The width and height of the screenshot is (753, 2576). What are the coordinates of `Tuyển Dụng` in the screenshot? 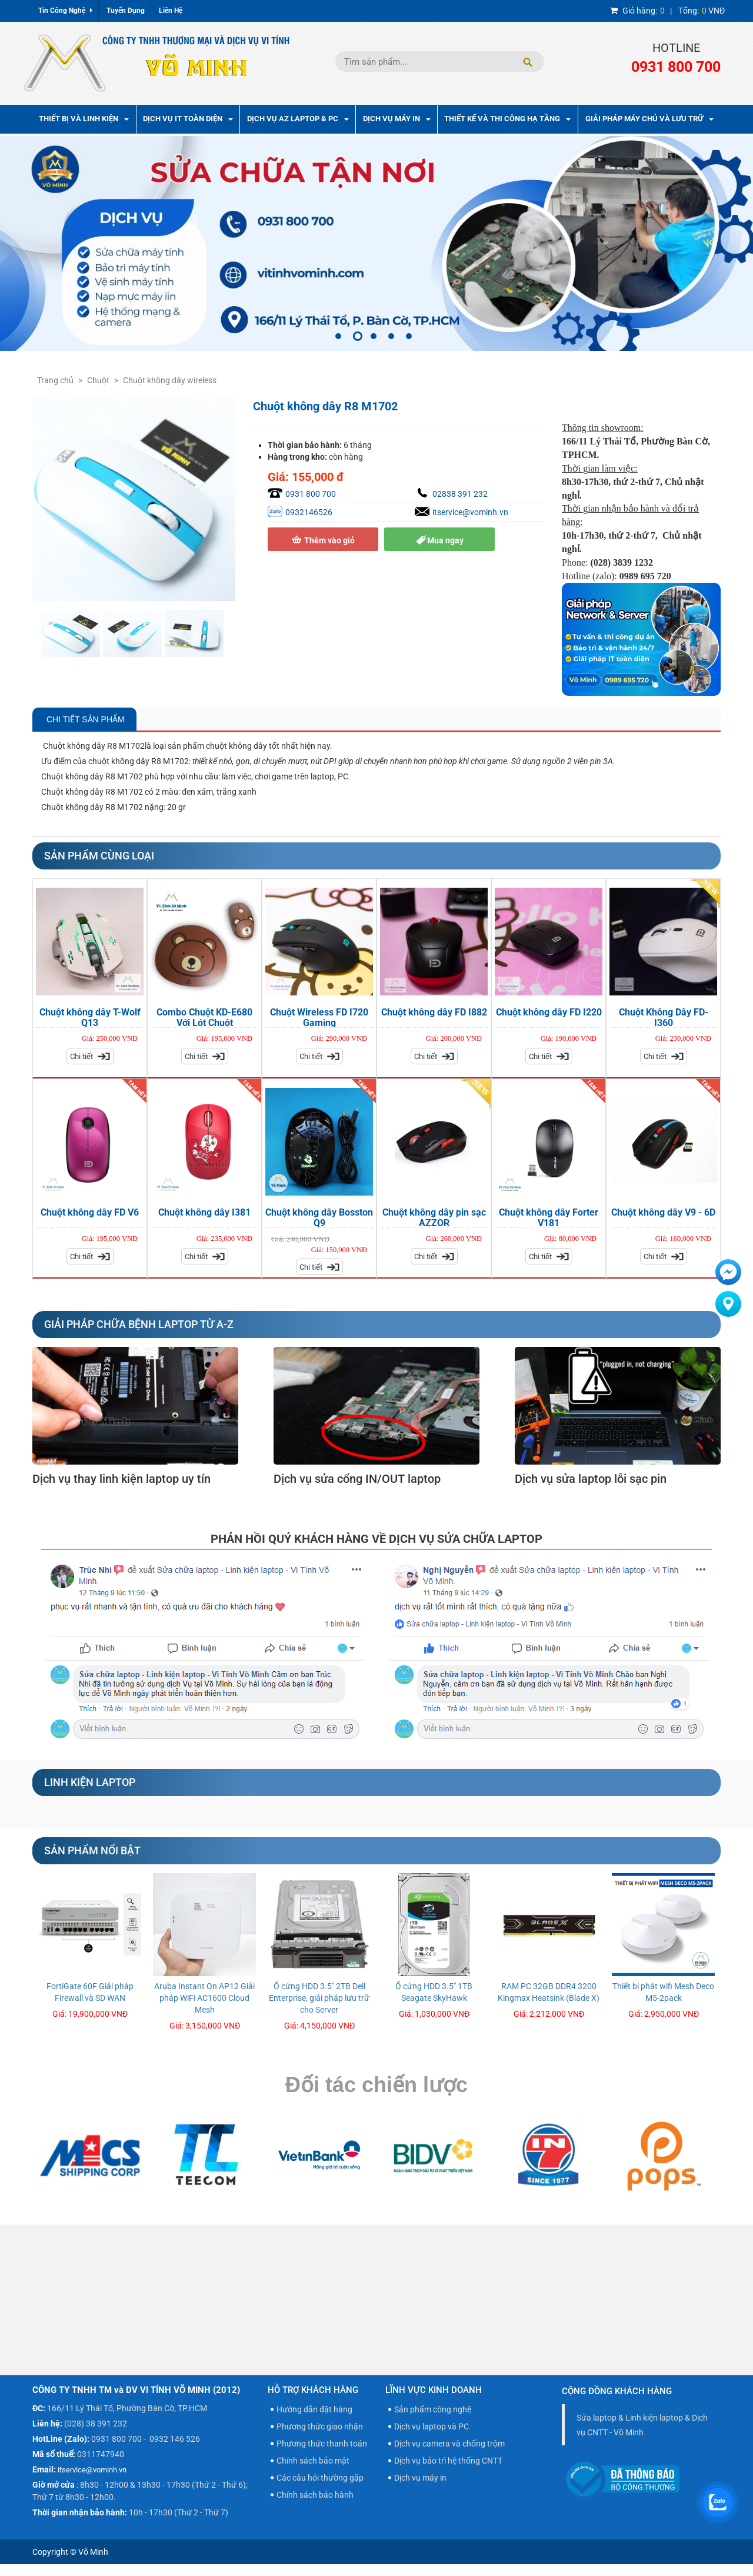 It's located at (125, 10).